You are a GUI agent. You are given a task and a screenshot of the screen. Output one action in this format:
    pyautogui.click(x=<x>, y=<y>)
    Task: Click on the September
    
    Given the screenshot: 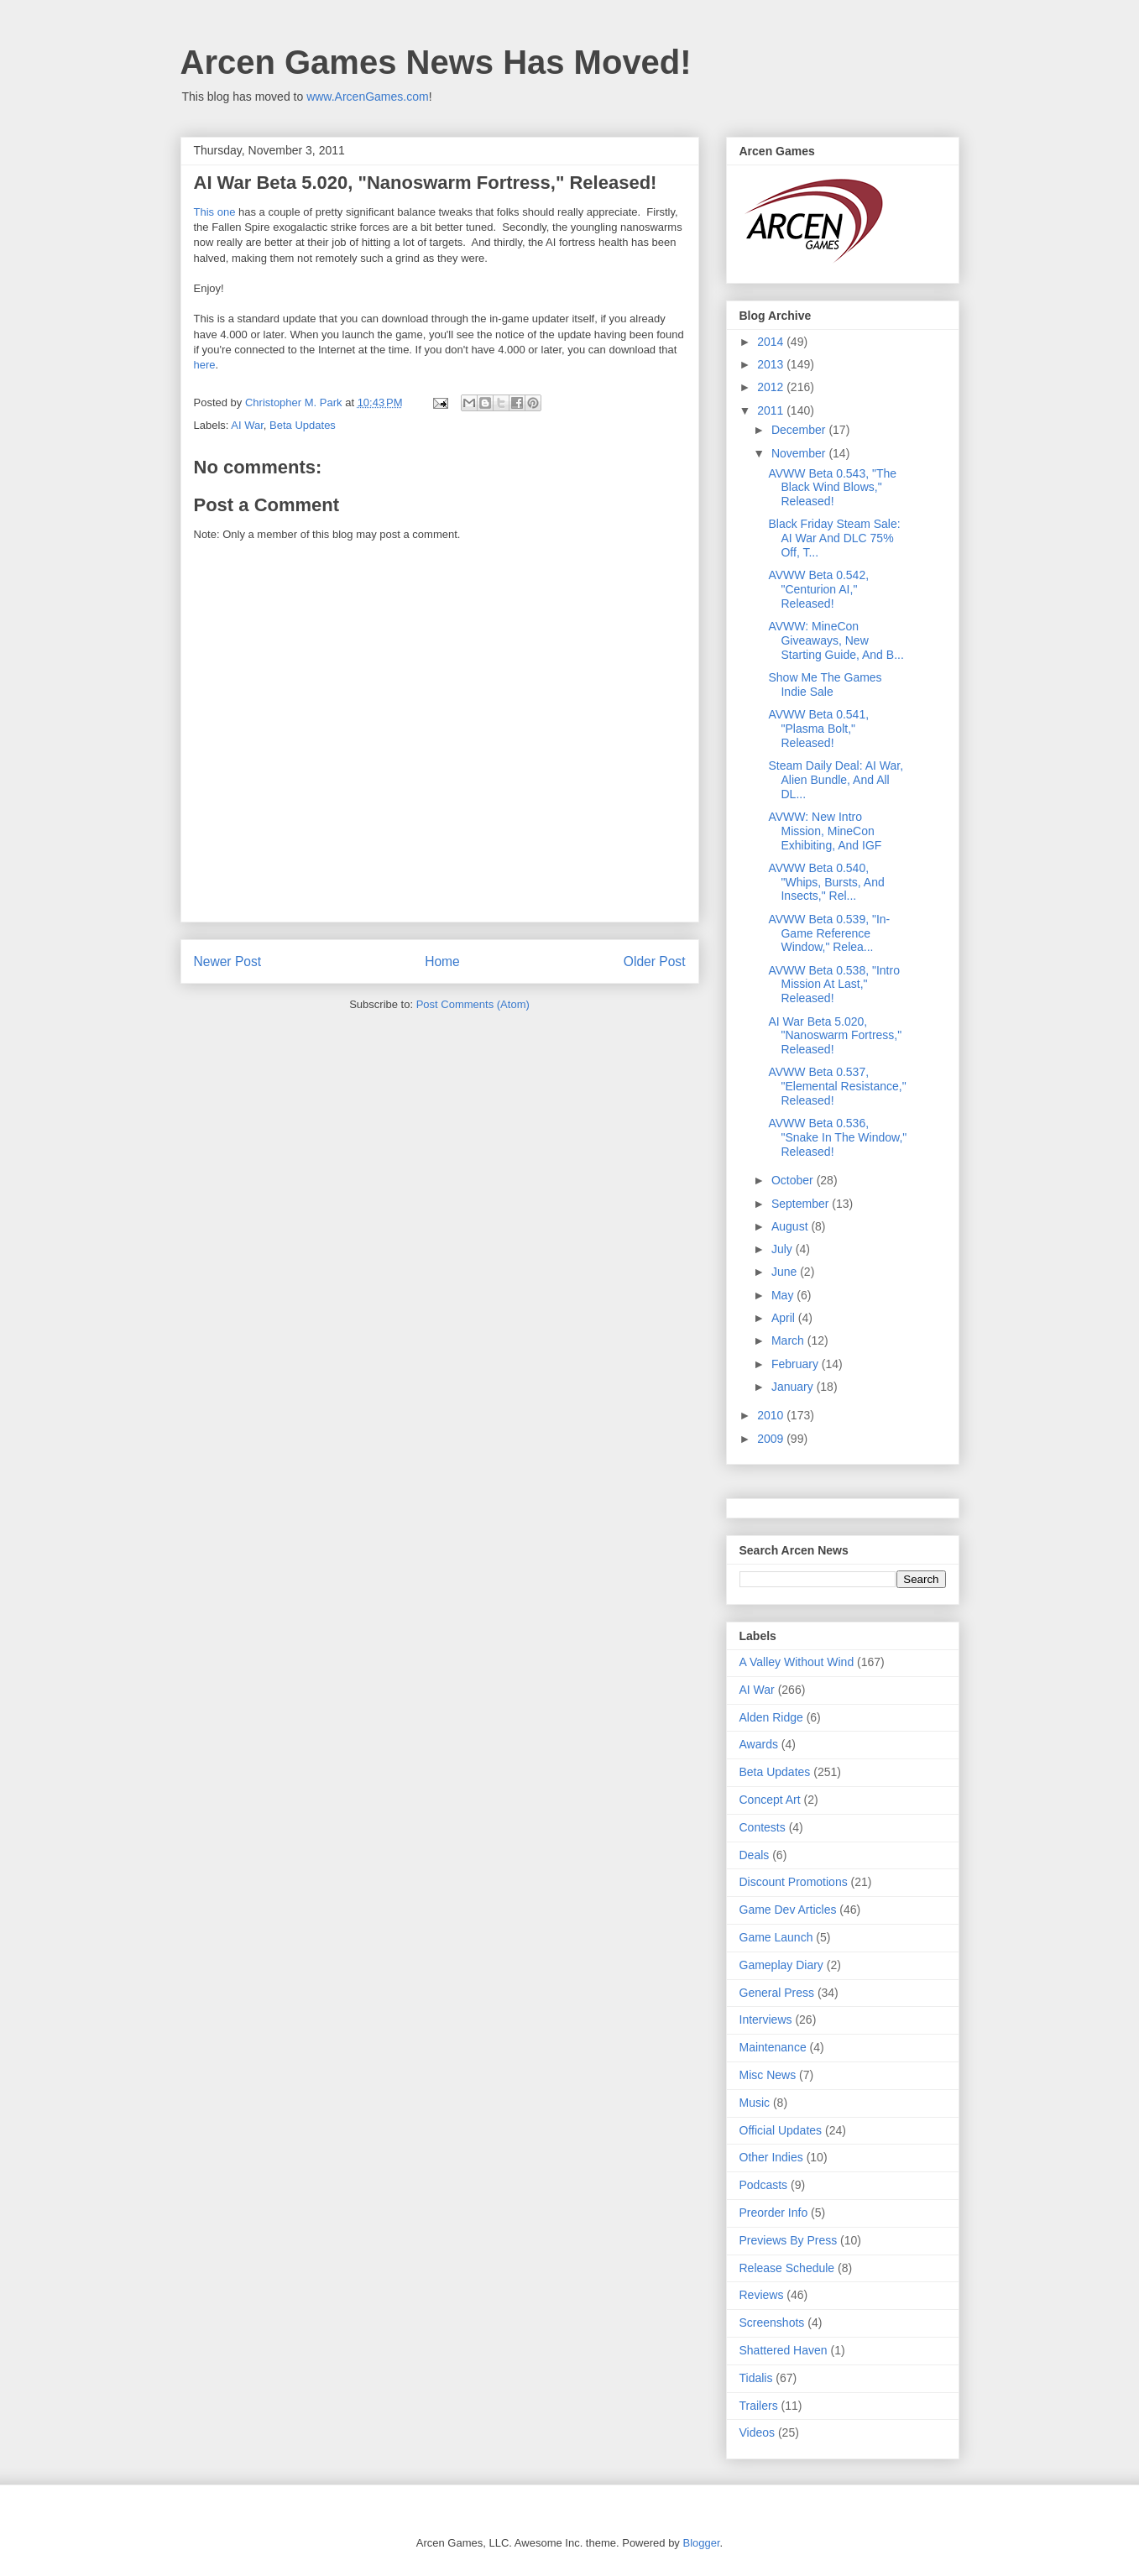 What is the action you would take?
    pyautogui.click(x=801, y=1203)
    